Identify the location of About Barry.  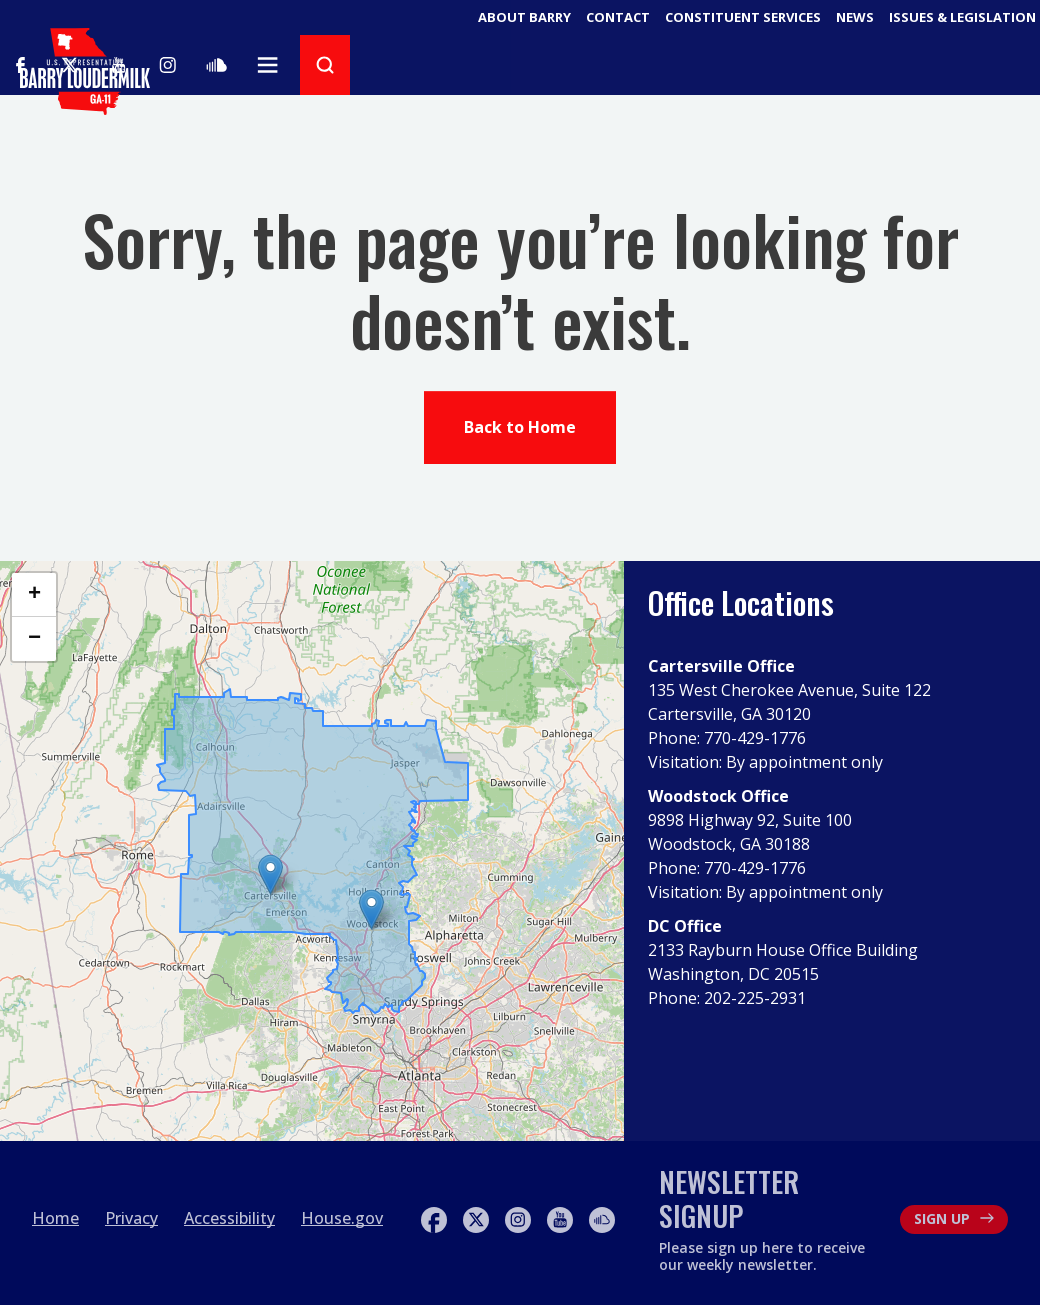
(524, 17).